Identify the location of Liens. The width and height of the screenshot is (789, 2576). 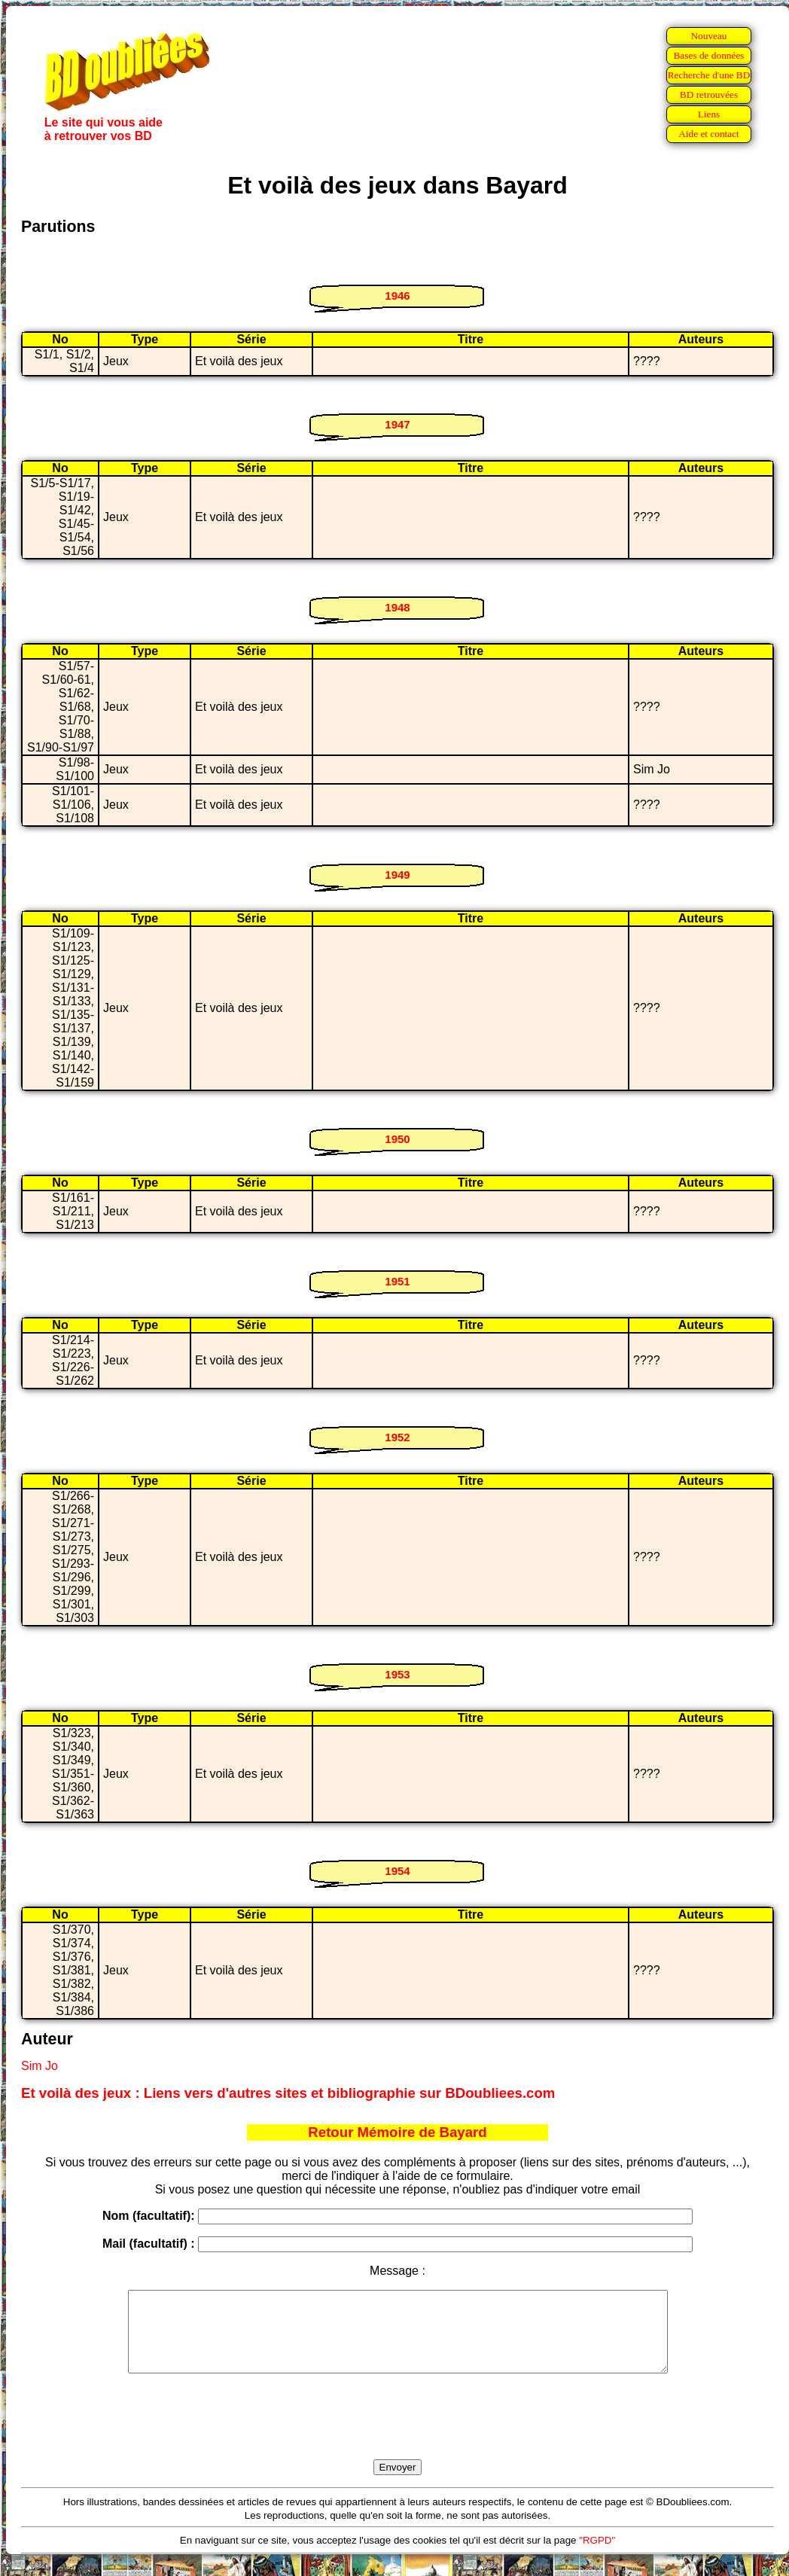
(709, 114).